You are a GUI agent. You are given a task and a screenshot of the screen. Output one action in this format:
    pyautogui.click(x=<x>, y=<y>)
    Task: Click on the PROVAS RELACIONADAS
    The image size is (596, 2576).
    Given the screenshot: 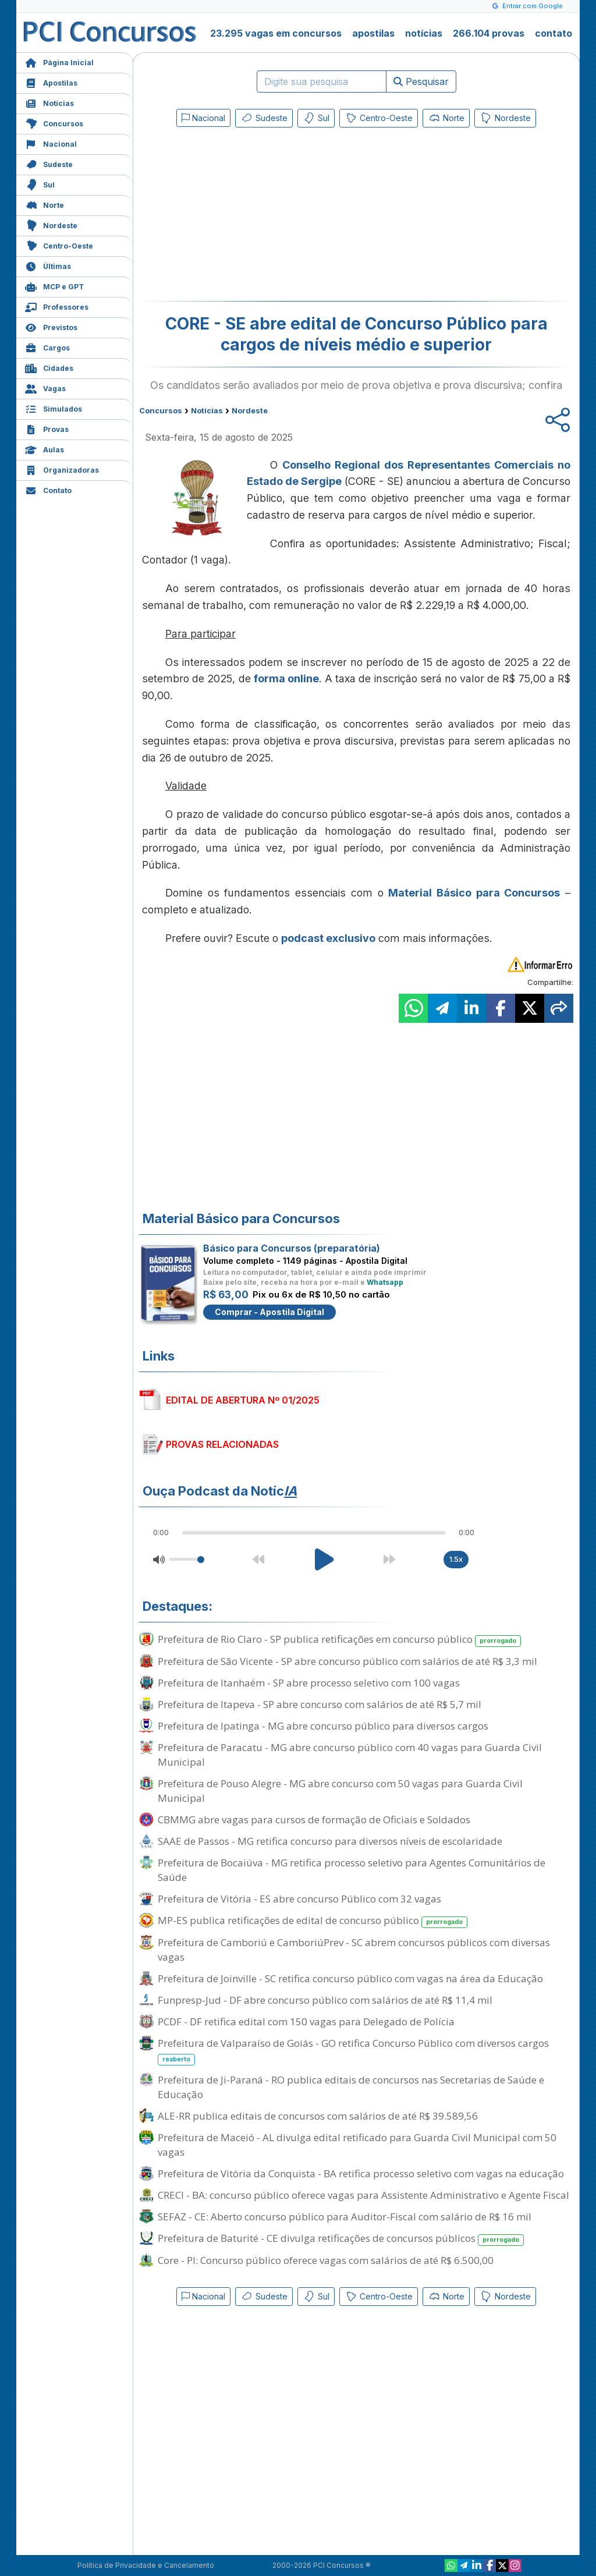 What is the action you would take?
    pyautogui.click(x=222, y=1444)
    